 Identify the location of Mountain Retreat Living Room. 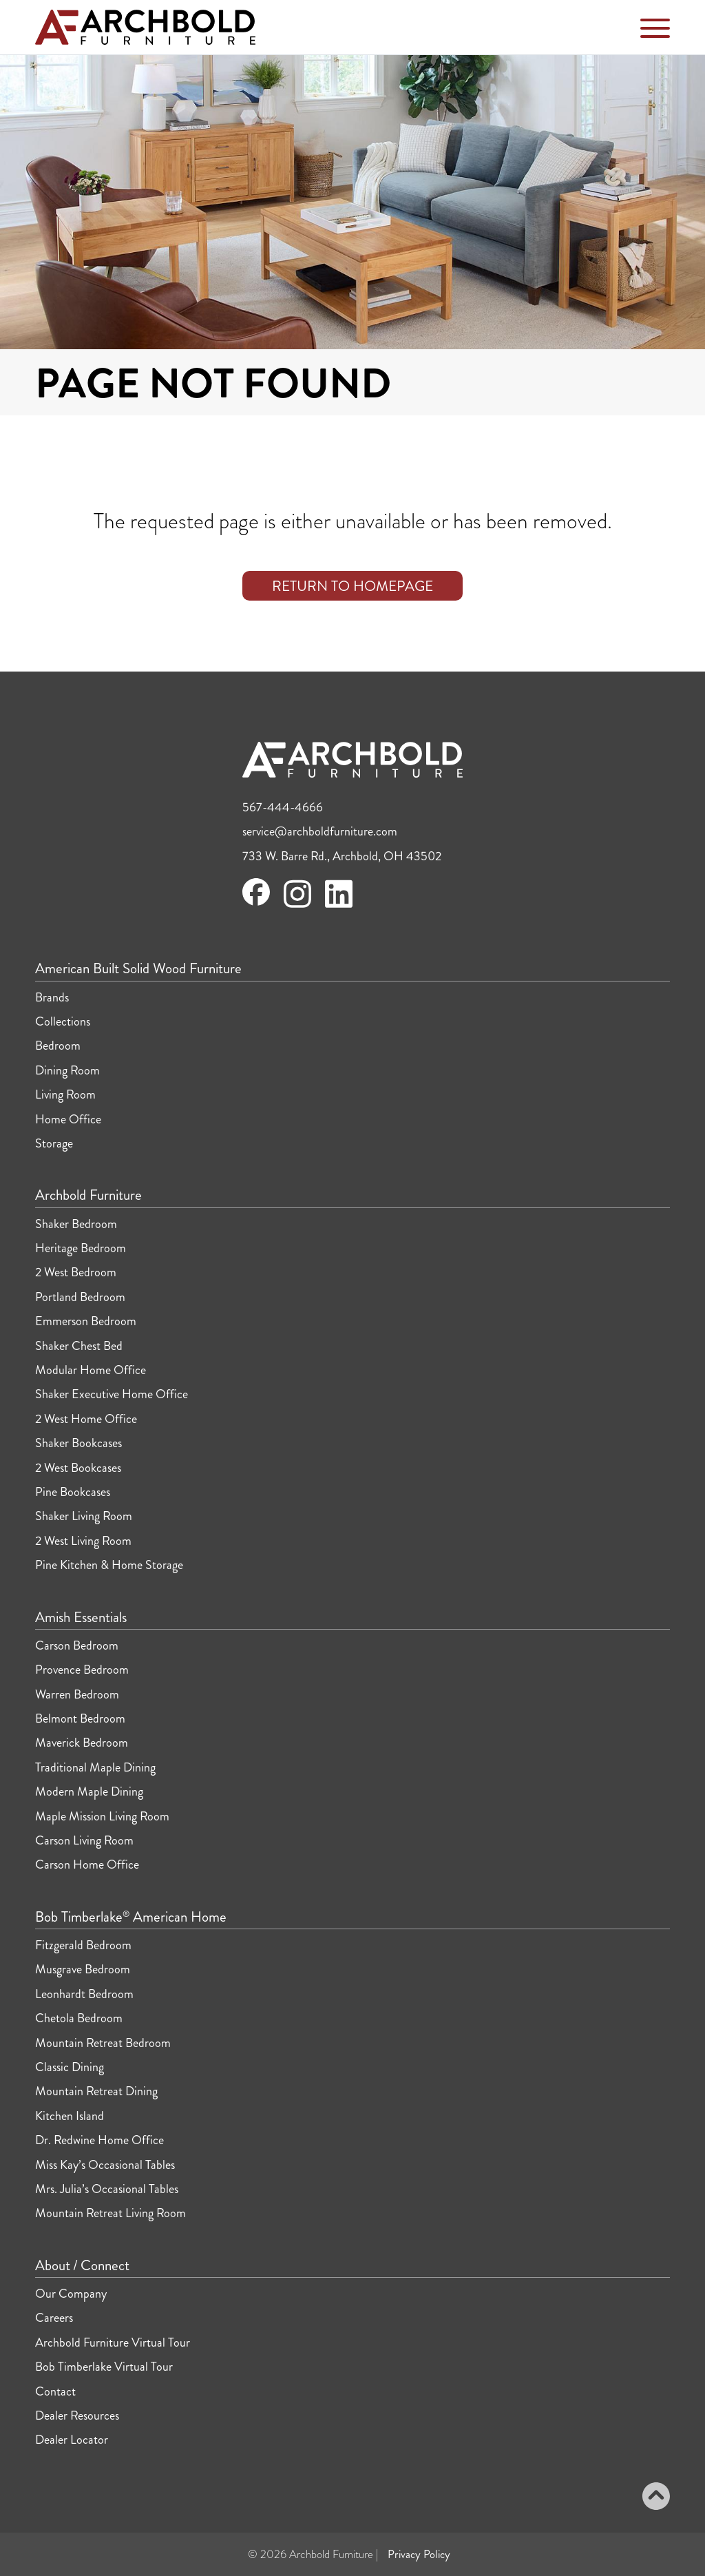
(110, 2213).